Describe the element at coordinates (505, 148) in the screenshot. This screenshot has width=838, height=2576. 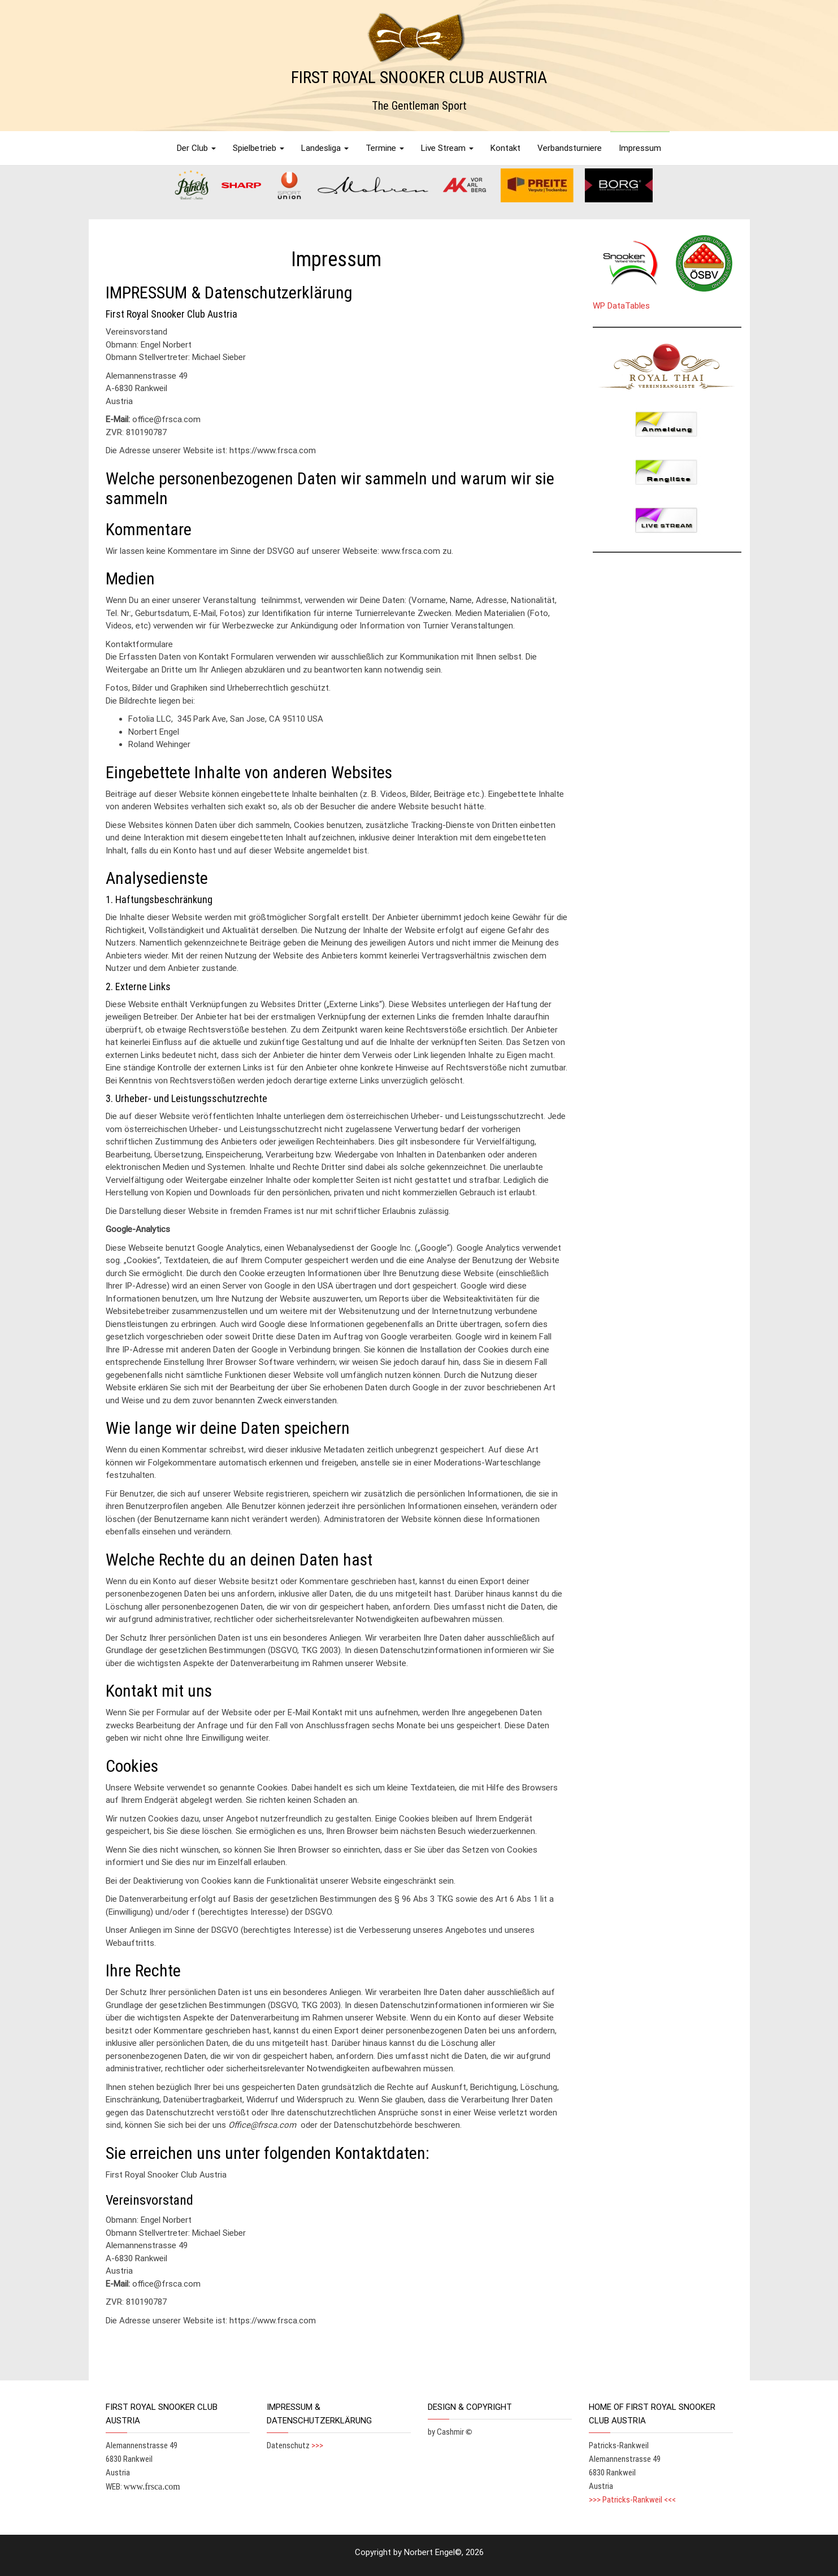
I see `Kontakt` at that location.